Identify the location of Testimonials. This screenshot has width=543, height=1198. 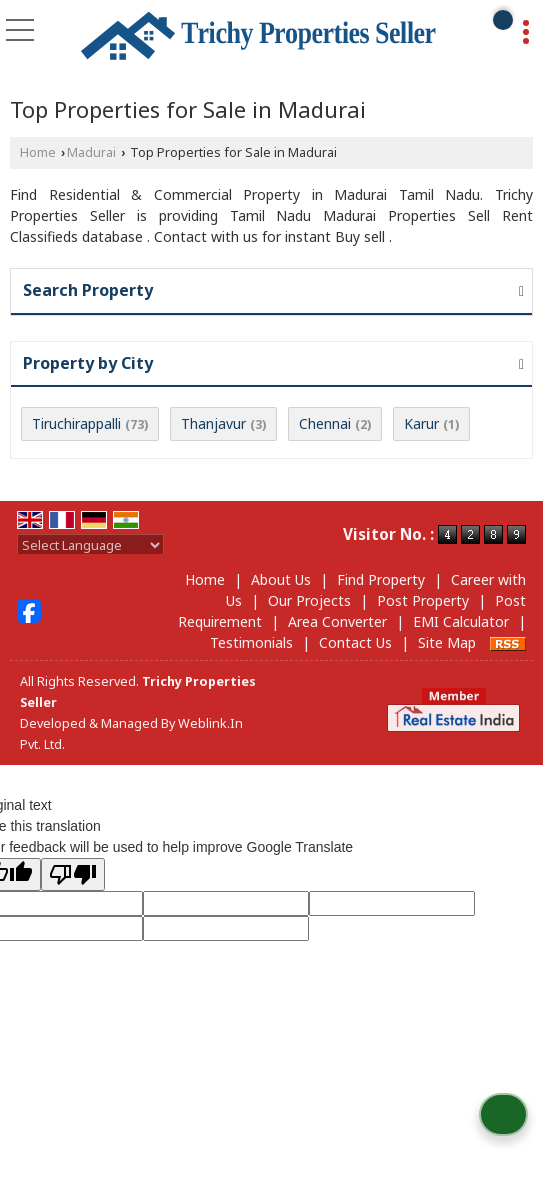
(251, 642).